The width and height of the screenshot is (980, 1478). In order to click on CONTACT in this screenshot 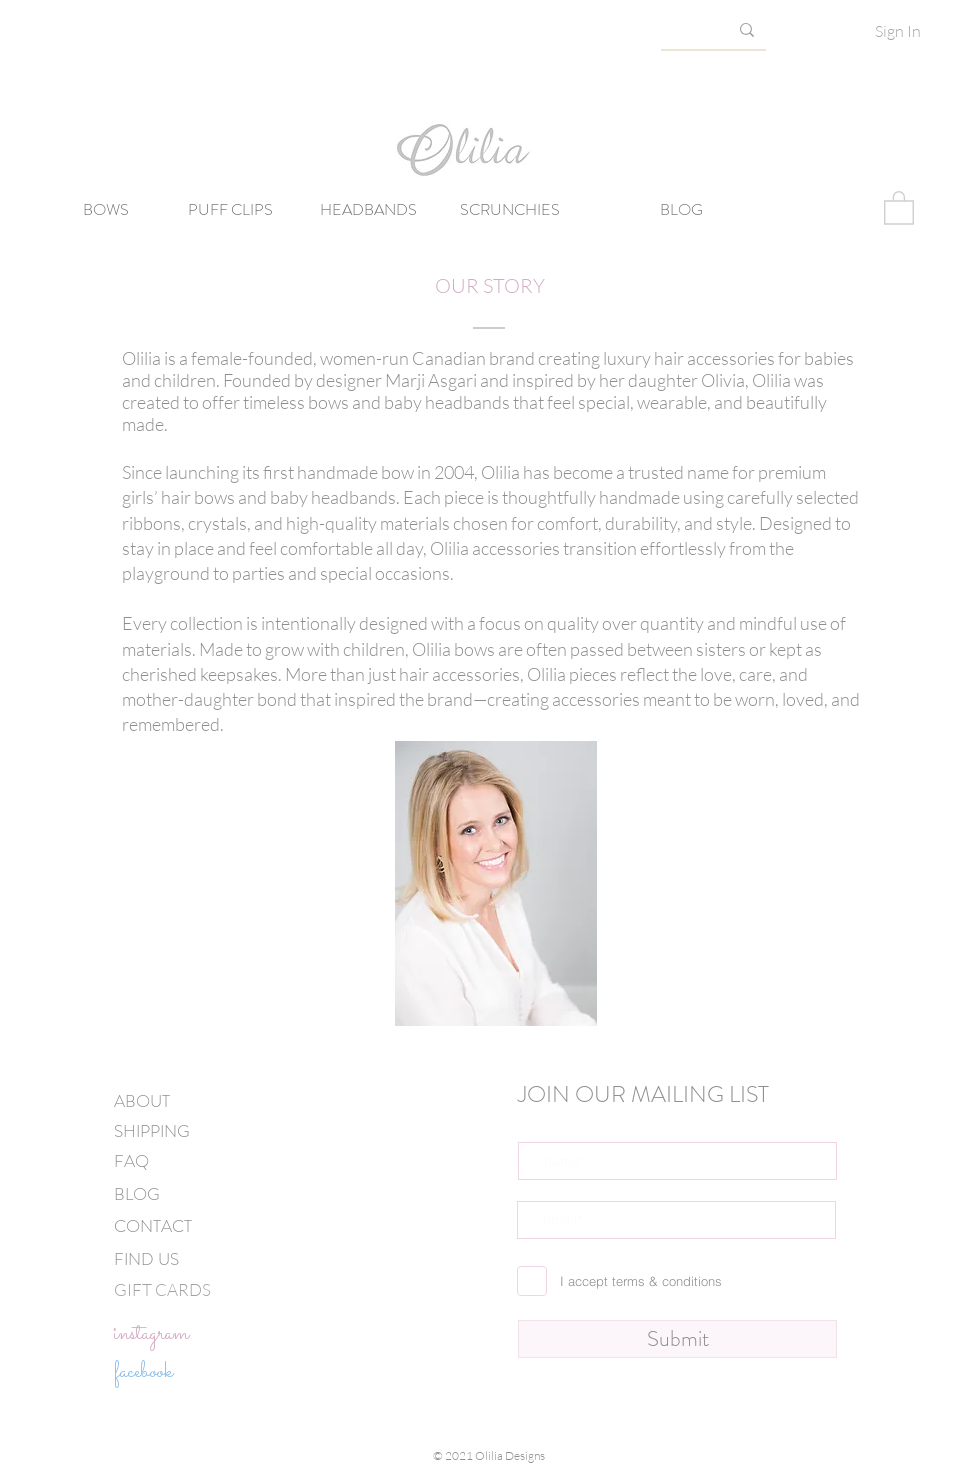, I will do `click(153, 1226)`.